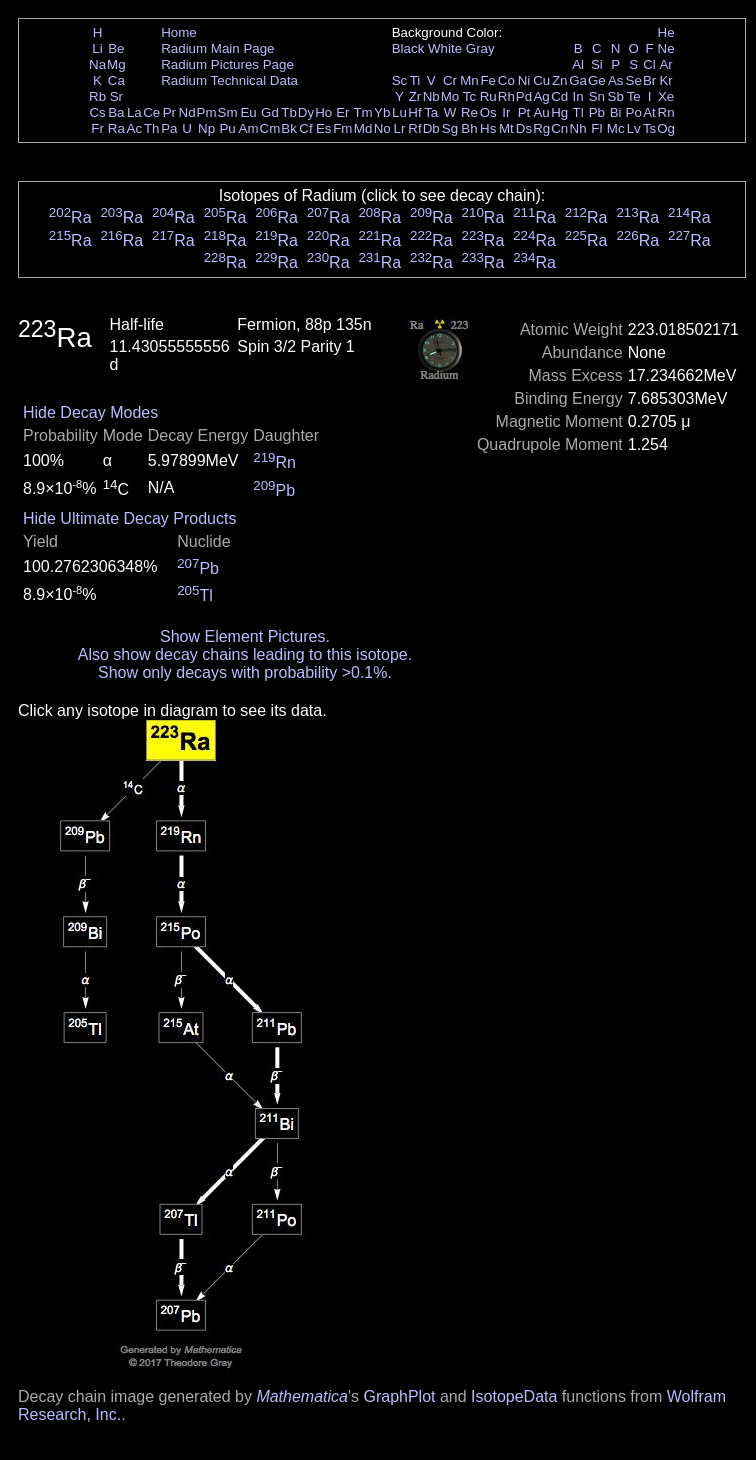  What do you see at coordinates (227, 64) in the screenshot?
I see `Radium Pictures Page` at bounding box center [227, 64].